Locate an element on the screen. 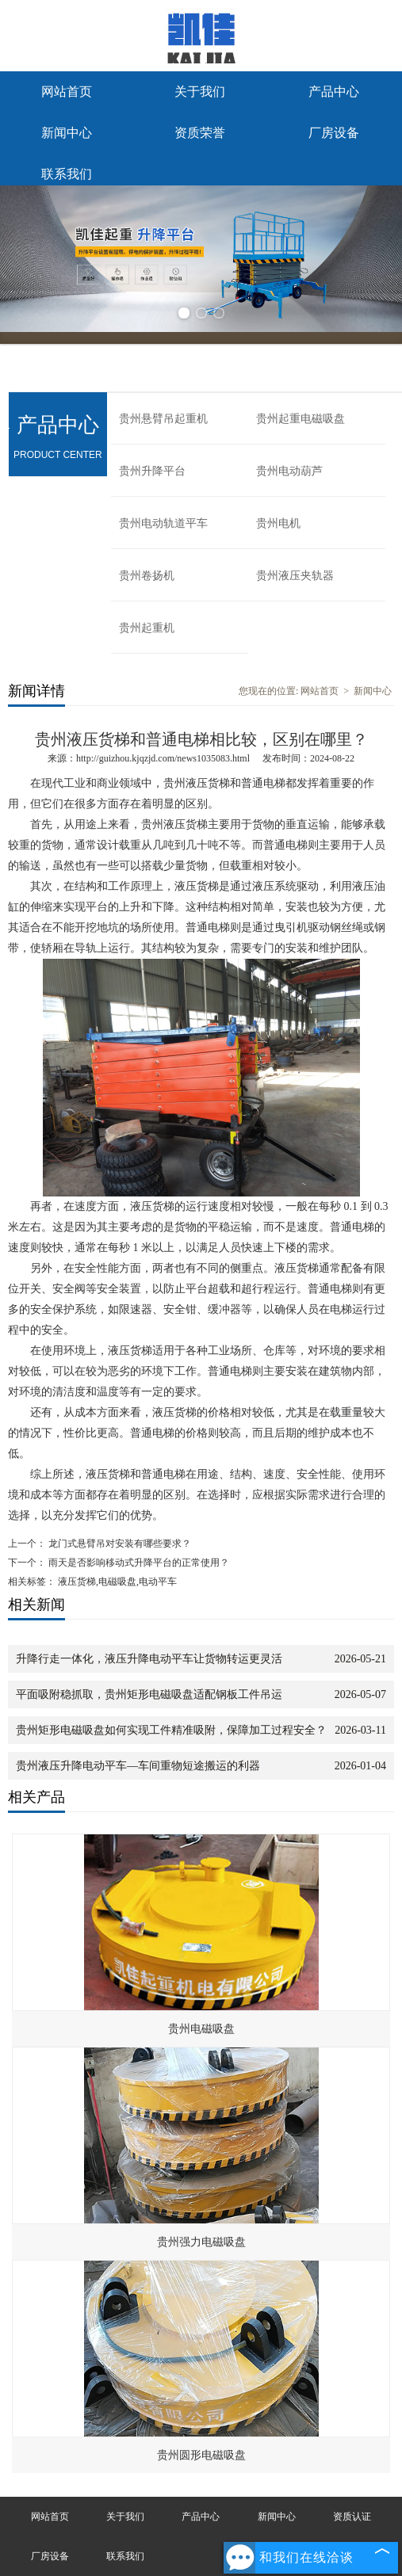 The height and width of the screenshot is (2576, 402). 贵州起重机 is located at coordinates (146, 628).